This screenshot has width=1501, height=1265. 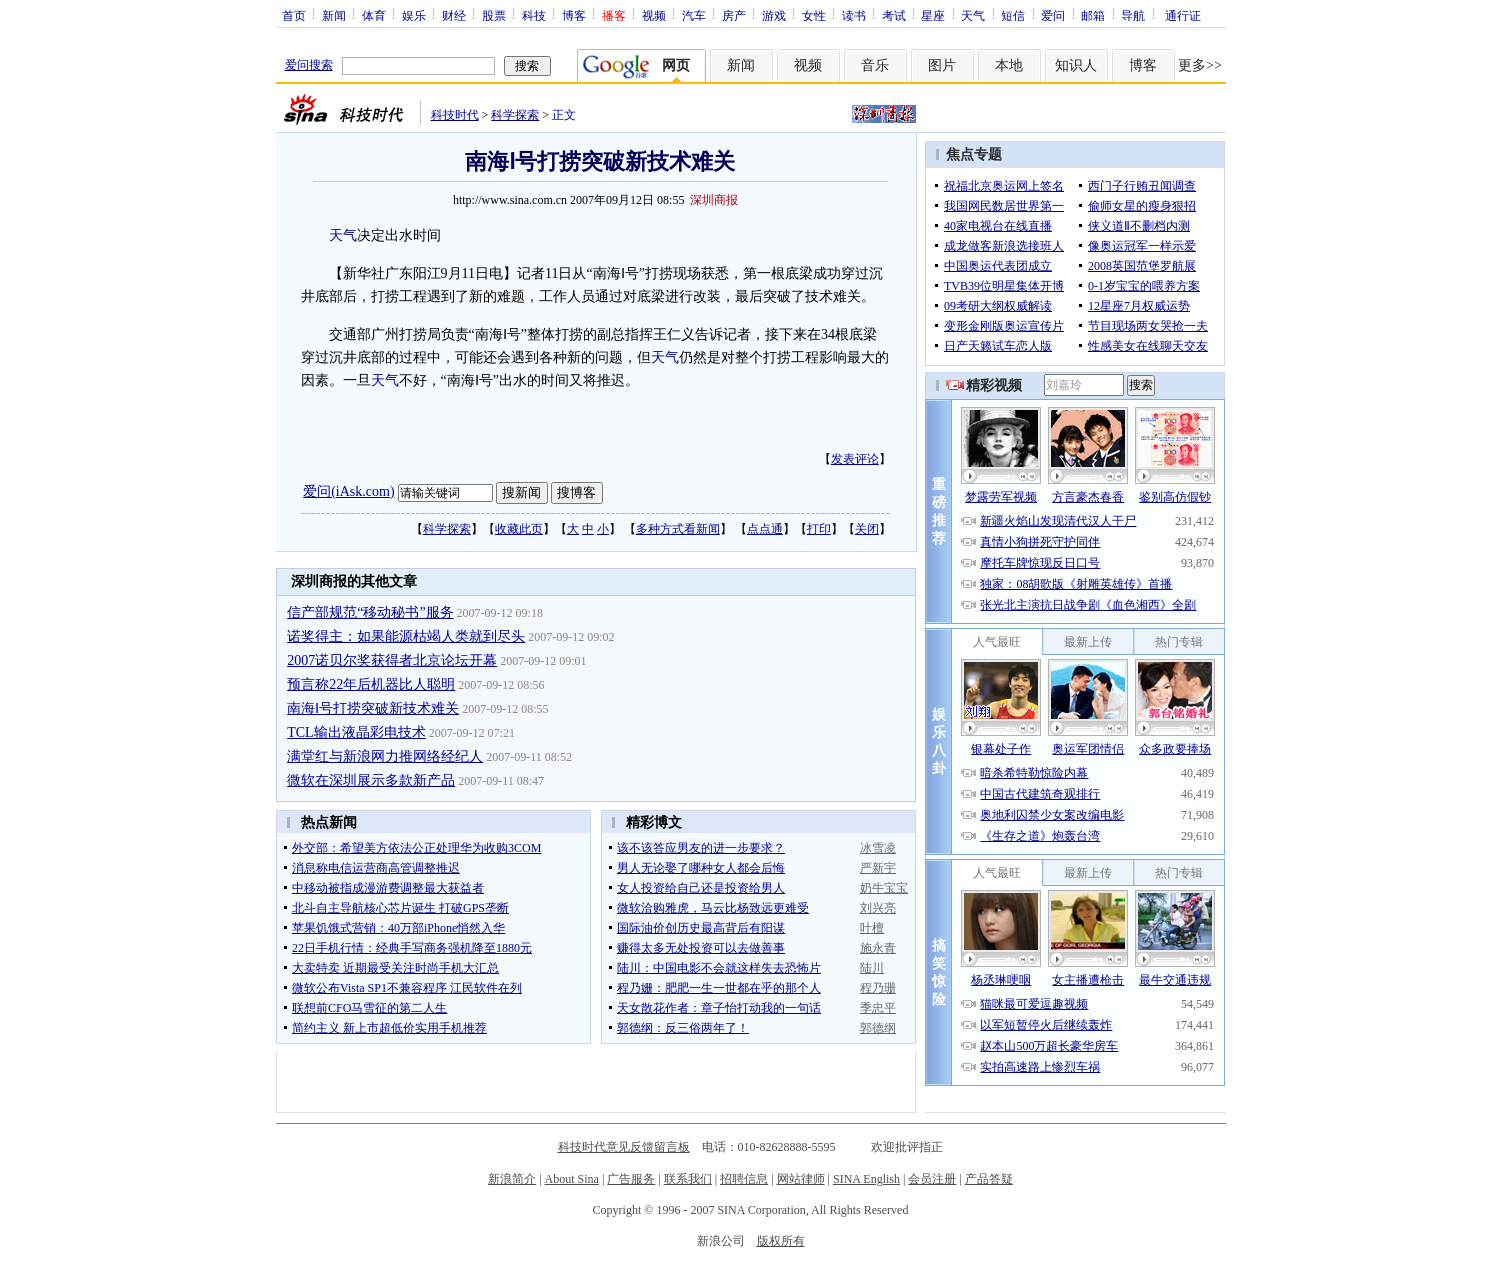 I want to click on 汽车, so click(x=694, y=15).